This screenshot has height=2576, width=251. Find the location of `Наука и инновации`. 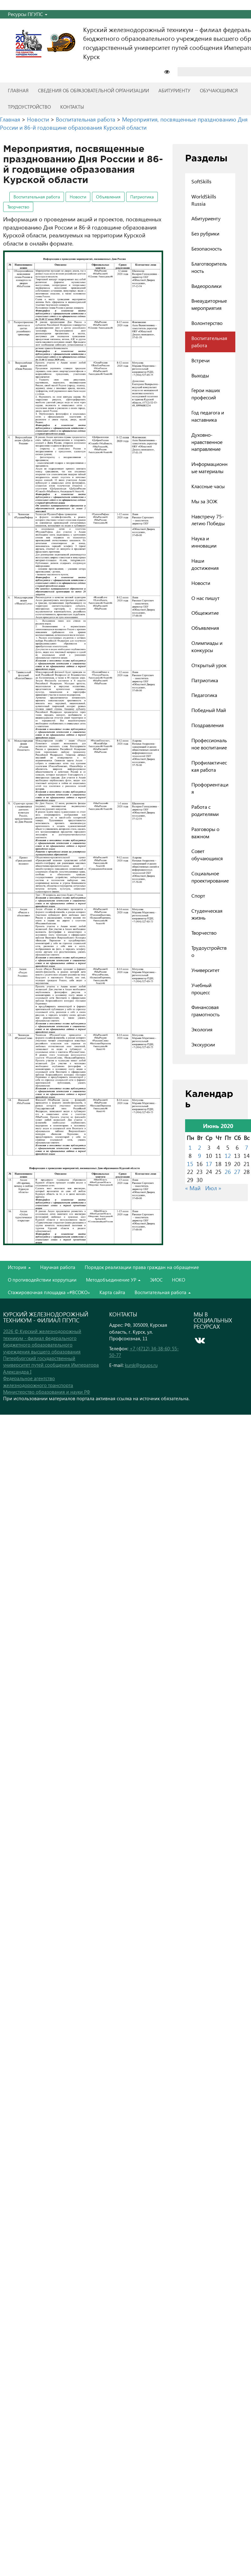

Наука и инновации is located at coordinates (203, 542).